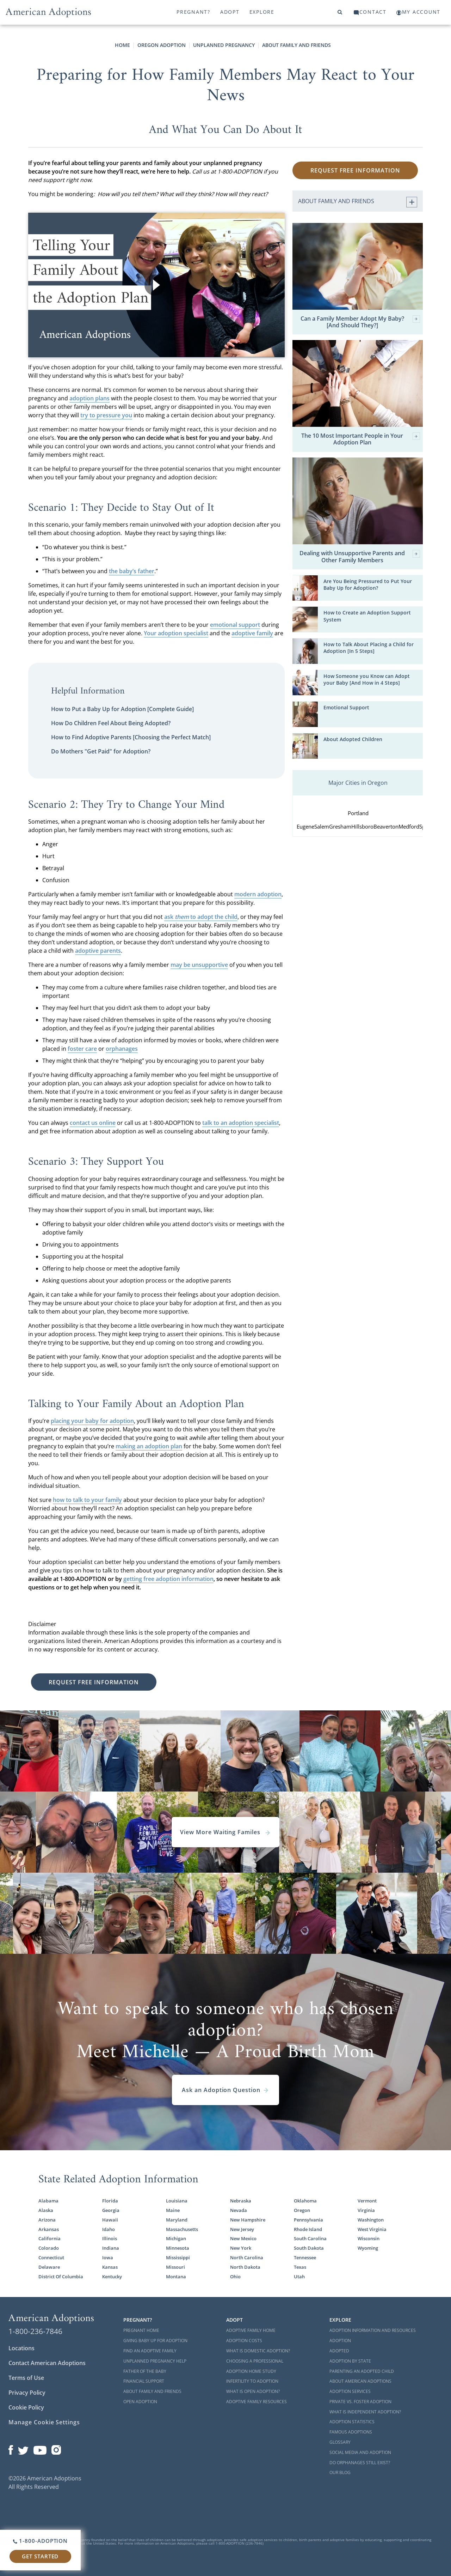 This screenshot has width=451, height=2576. Describe the element at coordinates (251, 2330) in the screenshot. I see `Adoptive Family Home` at that location.